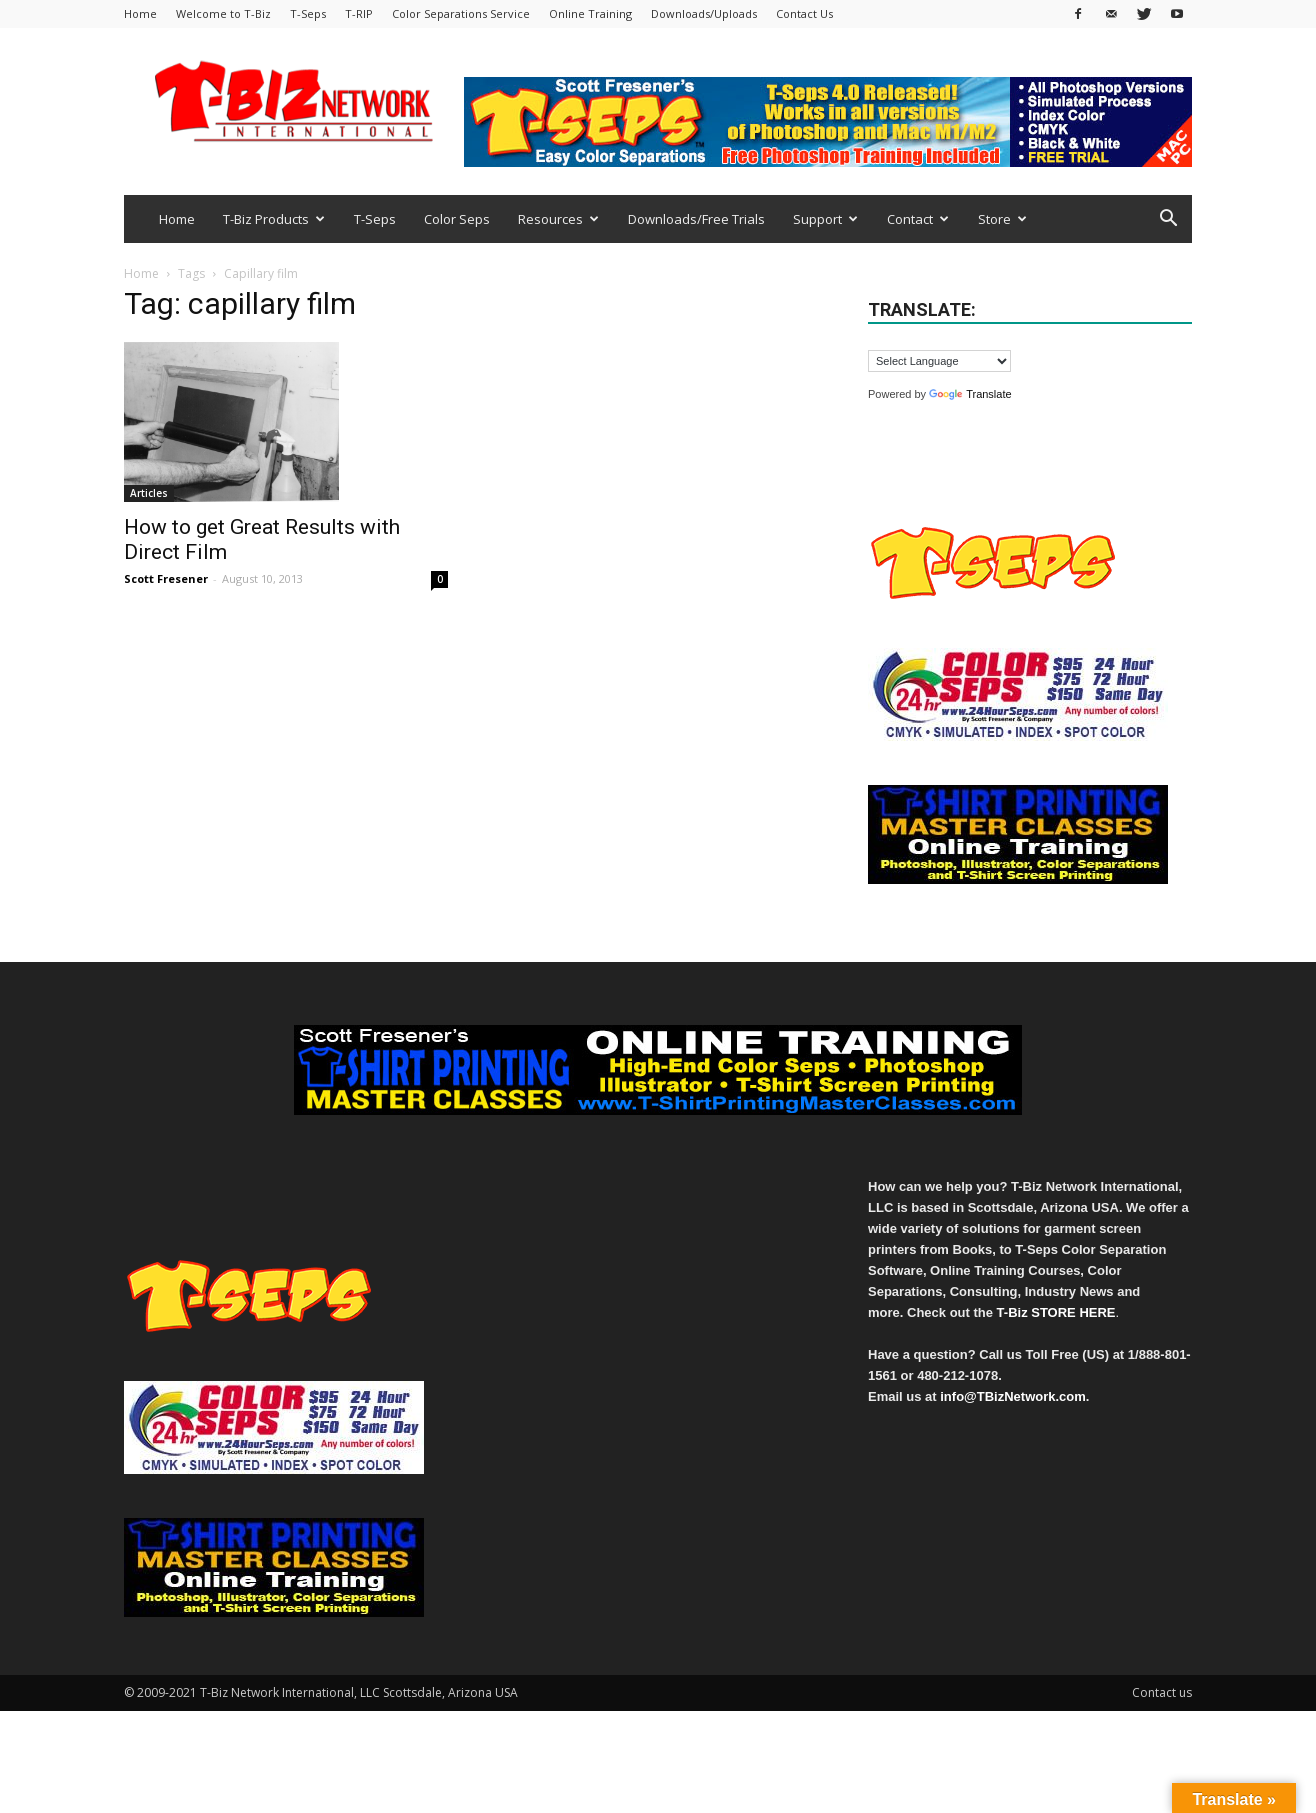 This screenshot has height=1813, width=1316. What do you see at coordinates (939, 361) in the screenshot?
I see `[Language Translate Widget]` at bounding box center [939, 361].